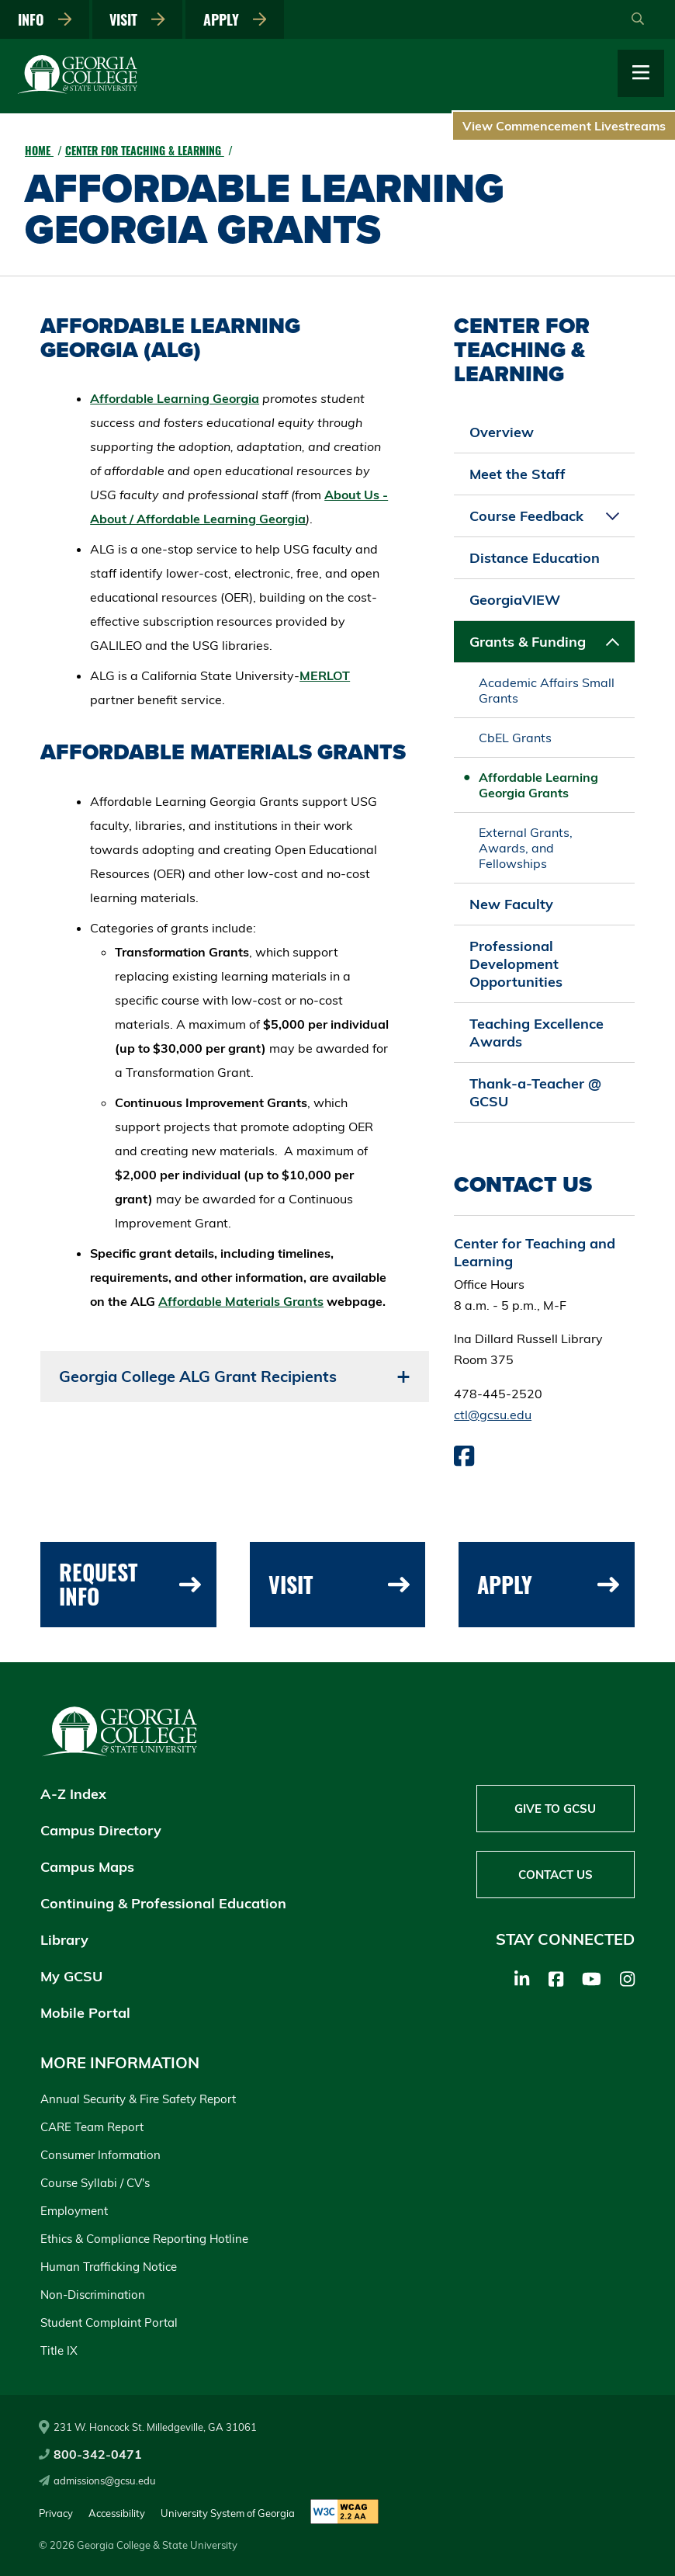 Image resolution: width=675 pixels, height=2576 pixels. What do you see at coordinates (109, 2322) in the screenshot?
I see `Student Complaint Portal` at bounding box center [109, 2322].